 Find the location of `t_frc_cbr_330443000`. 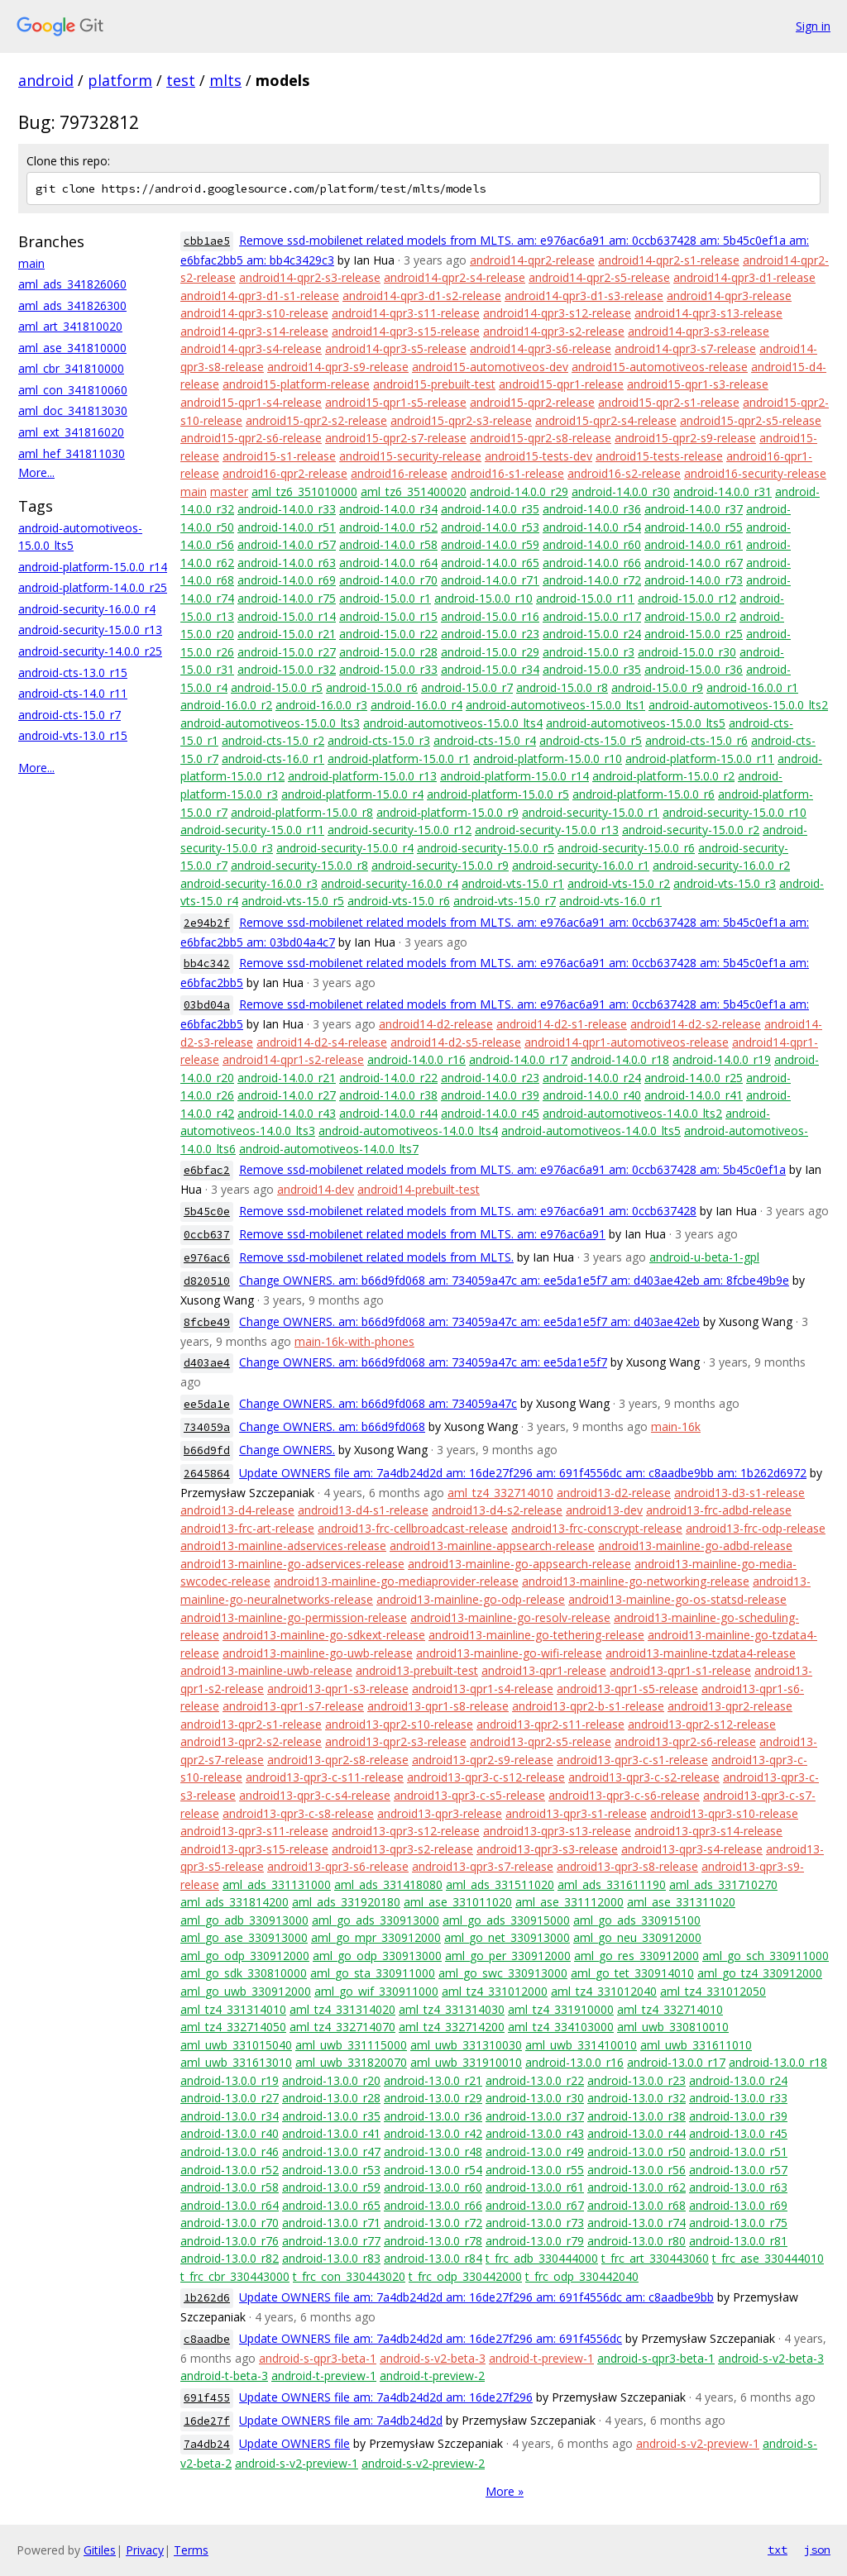

t_frc_cbr_330443000 is located at coordinates (235, 2276).